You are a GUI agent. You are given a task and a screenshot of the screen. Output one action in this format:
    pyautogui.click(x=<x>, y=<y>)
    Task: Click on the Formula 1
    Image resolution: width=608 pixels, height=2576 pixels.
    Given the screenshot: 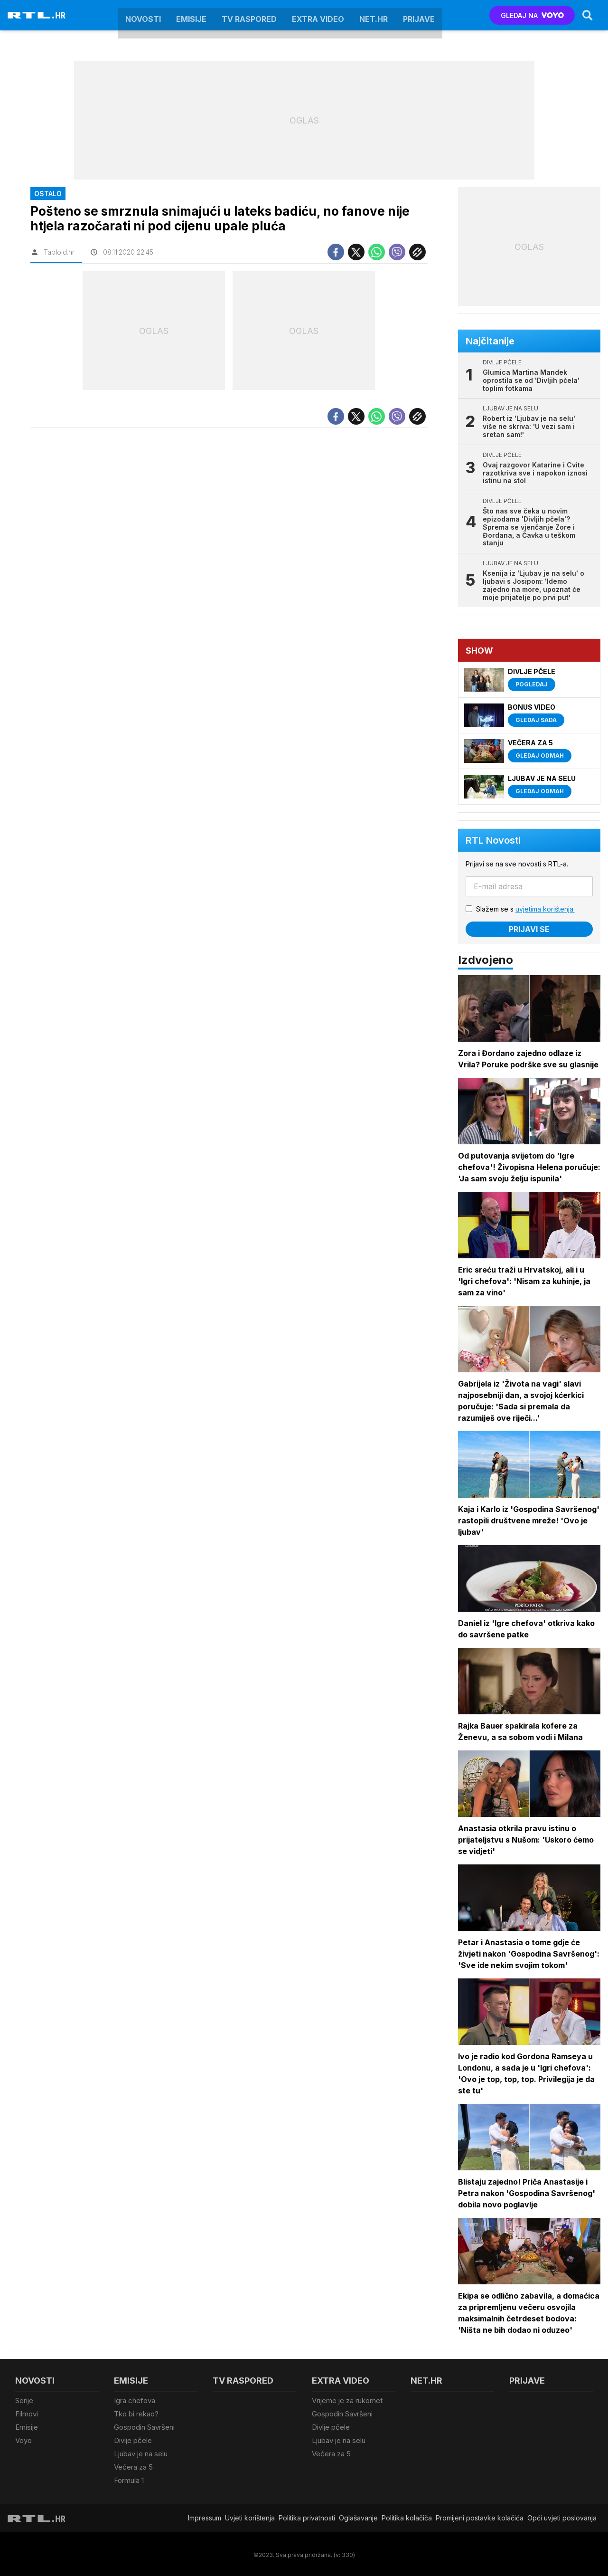 What is the action you would take?
    pyautogui.click(x=129, y=2478)
    